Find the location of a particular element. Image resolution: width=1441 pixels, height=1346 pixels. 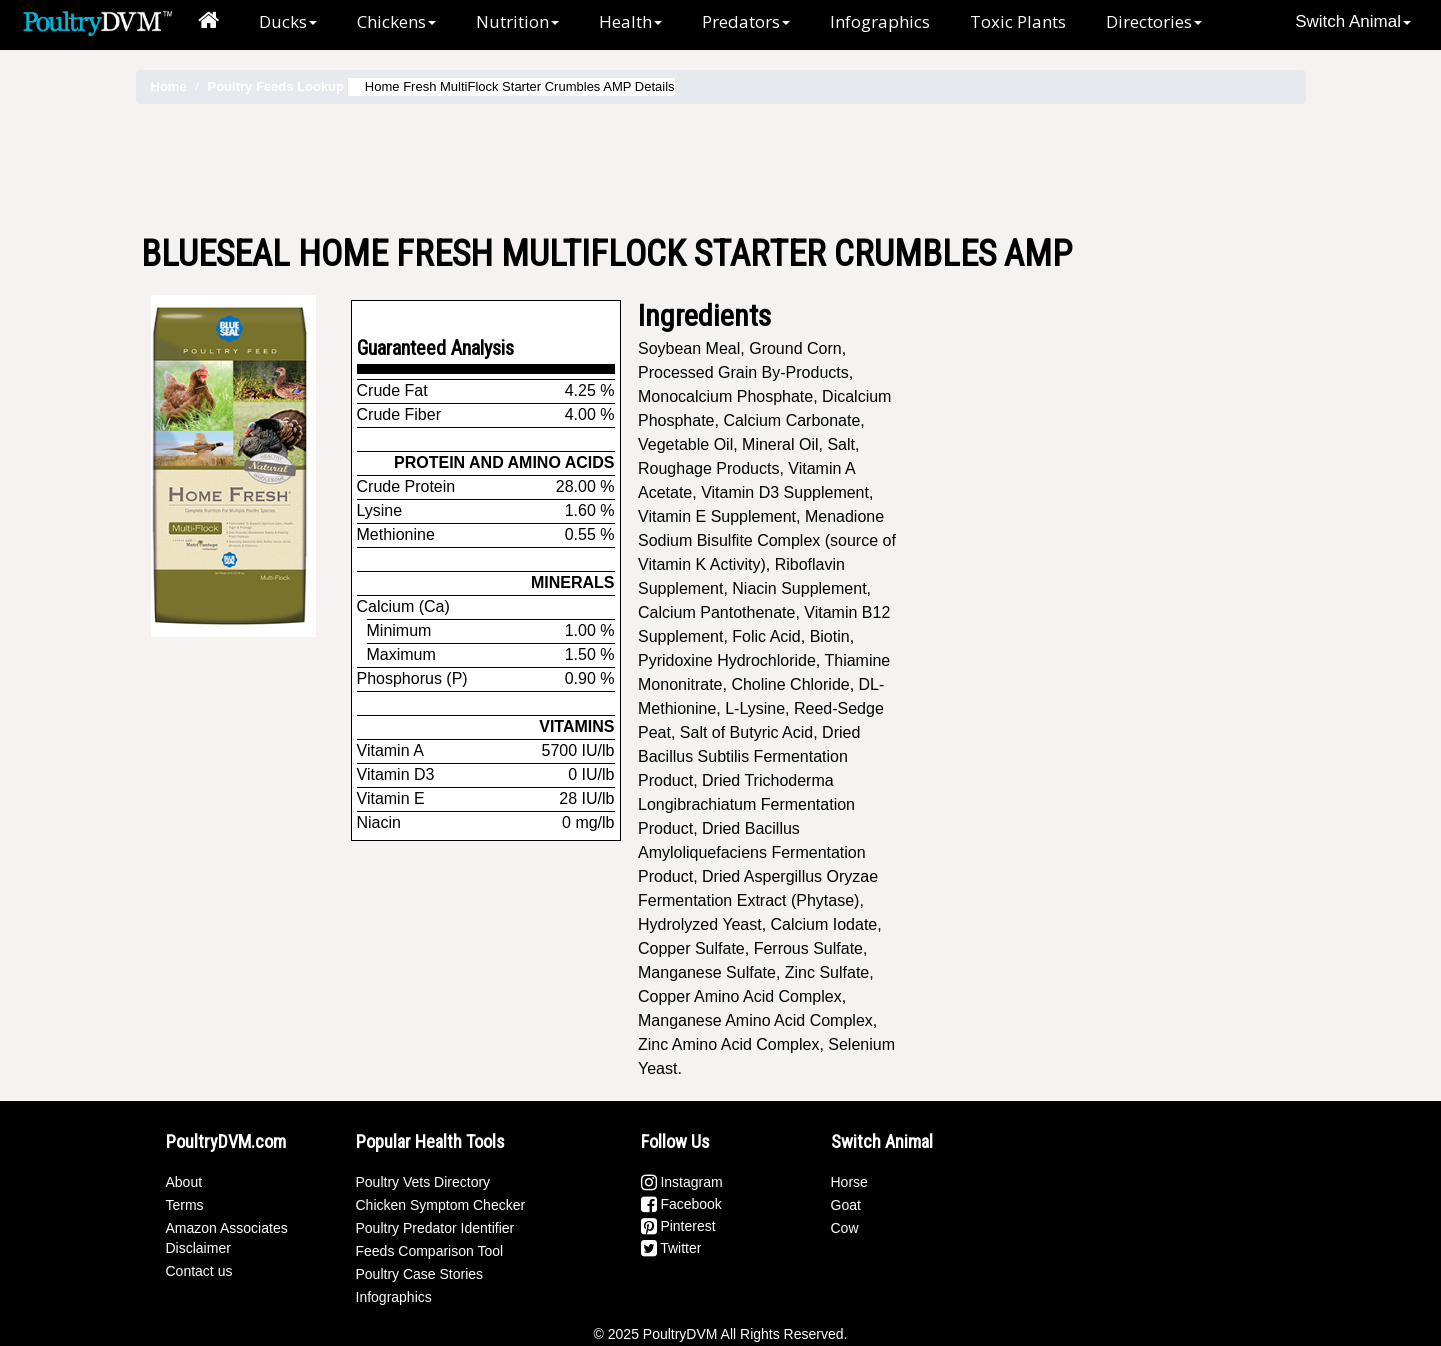

Pinterest is located at coordinates (678, 1226).